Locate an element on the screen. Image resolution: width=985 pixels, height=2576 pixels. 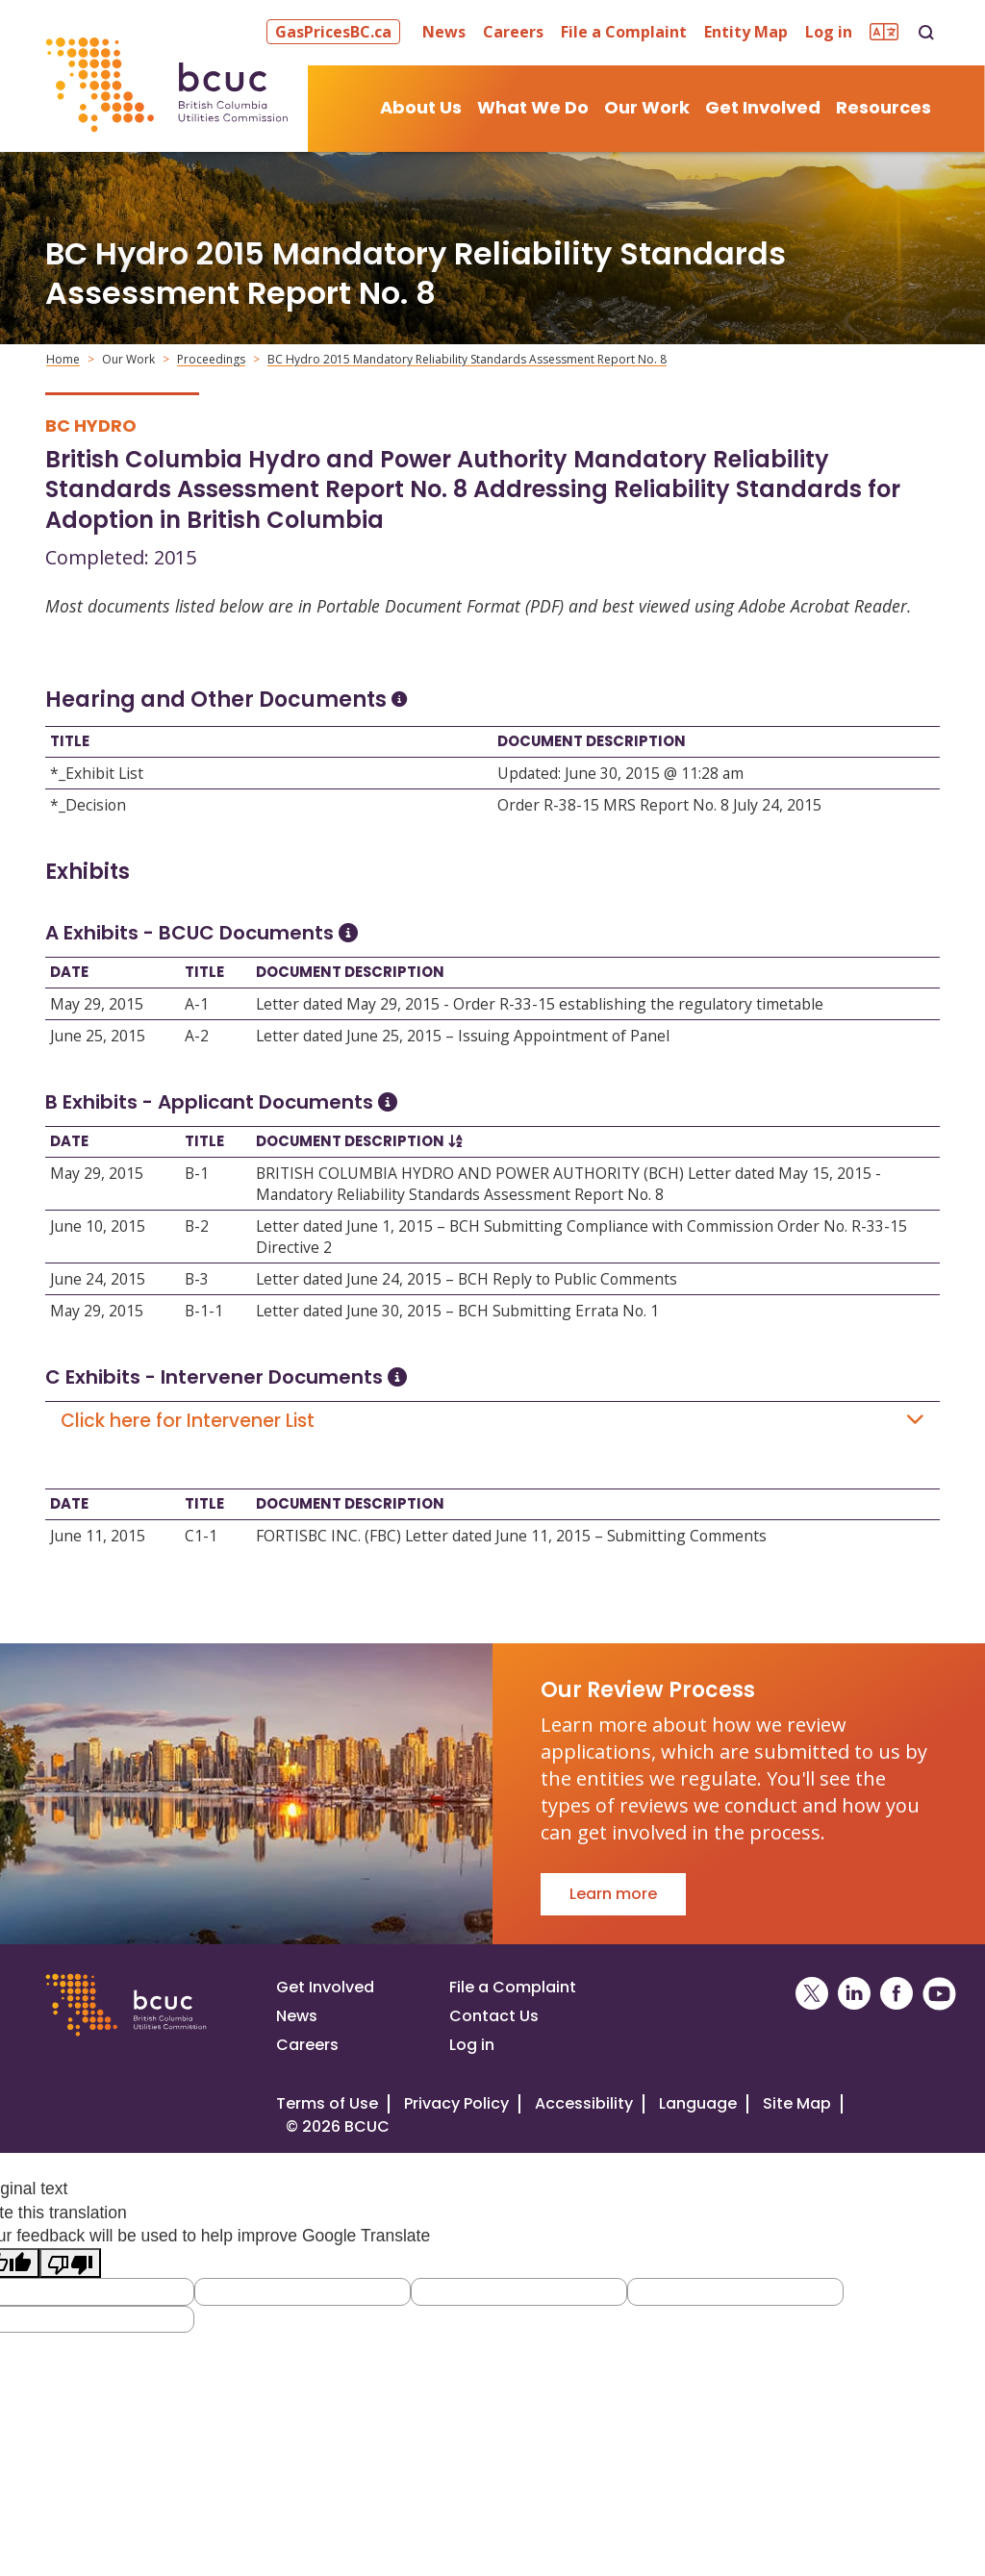
[Poor translation] is located at coordinates (70, 2263).